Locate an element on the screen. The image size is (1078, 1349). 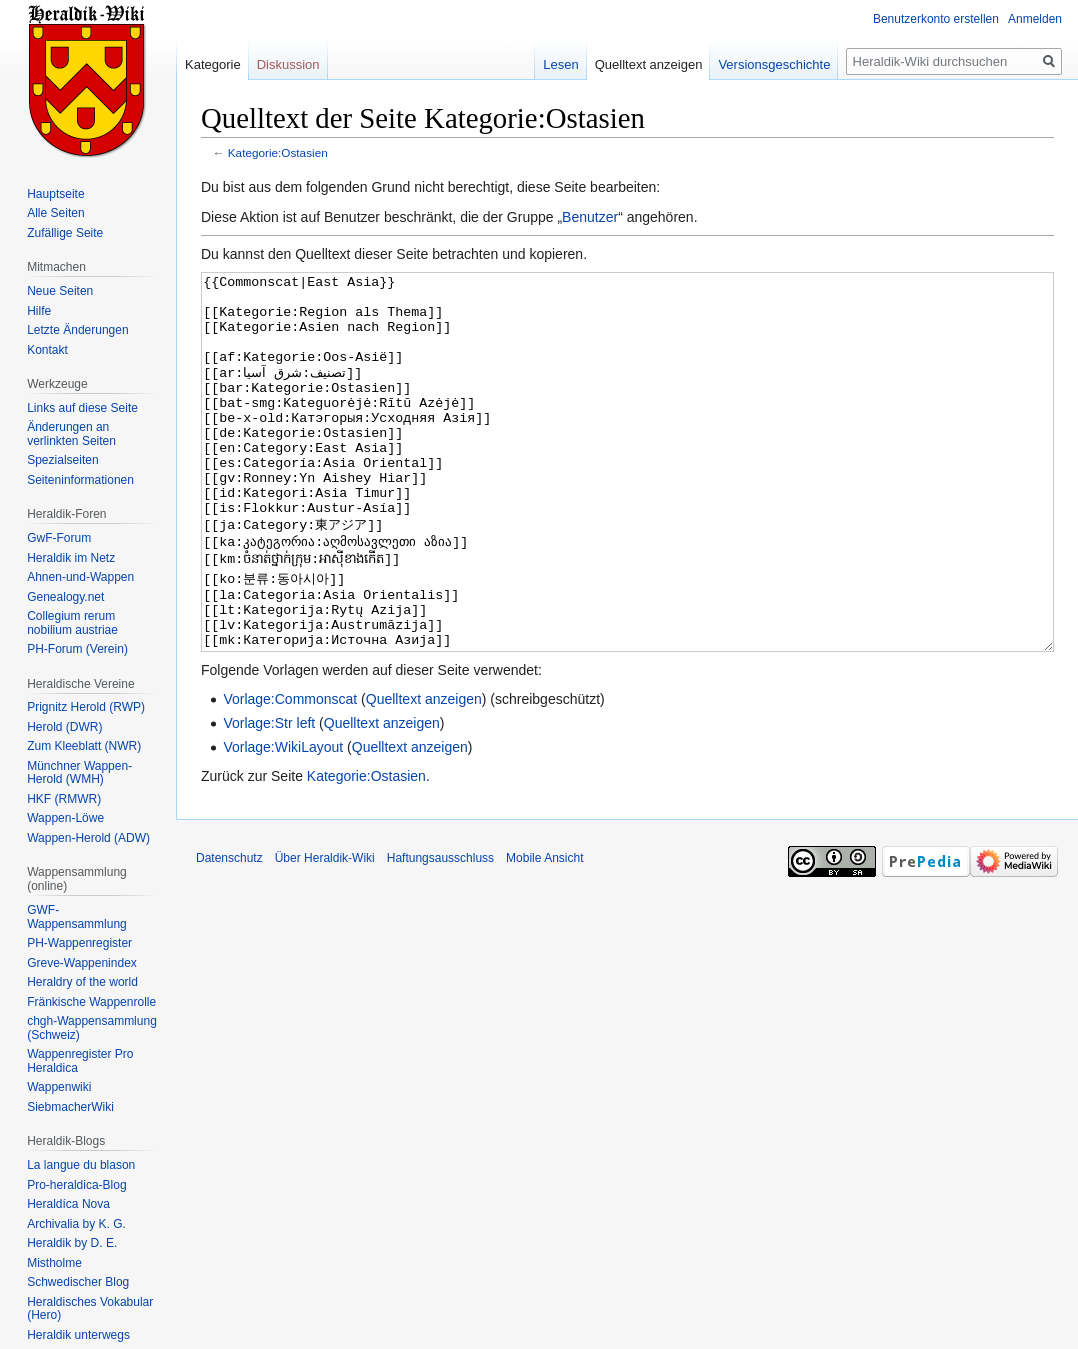
Spezialseiten is located at coordinates (62, 460).